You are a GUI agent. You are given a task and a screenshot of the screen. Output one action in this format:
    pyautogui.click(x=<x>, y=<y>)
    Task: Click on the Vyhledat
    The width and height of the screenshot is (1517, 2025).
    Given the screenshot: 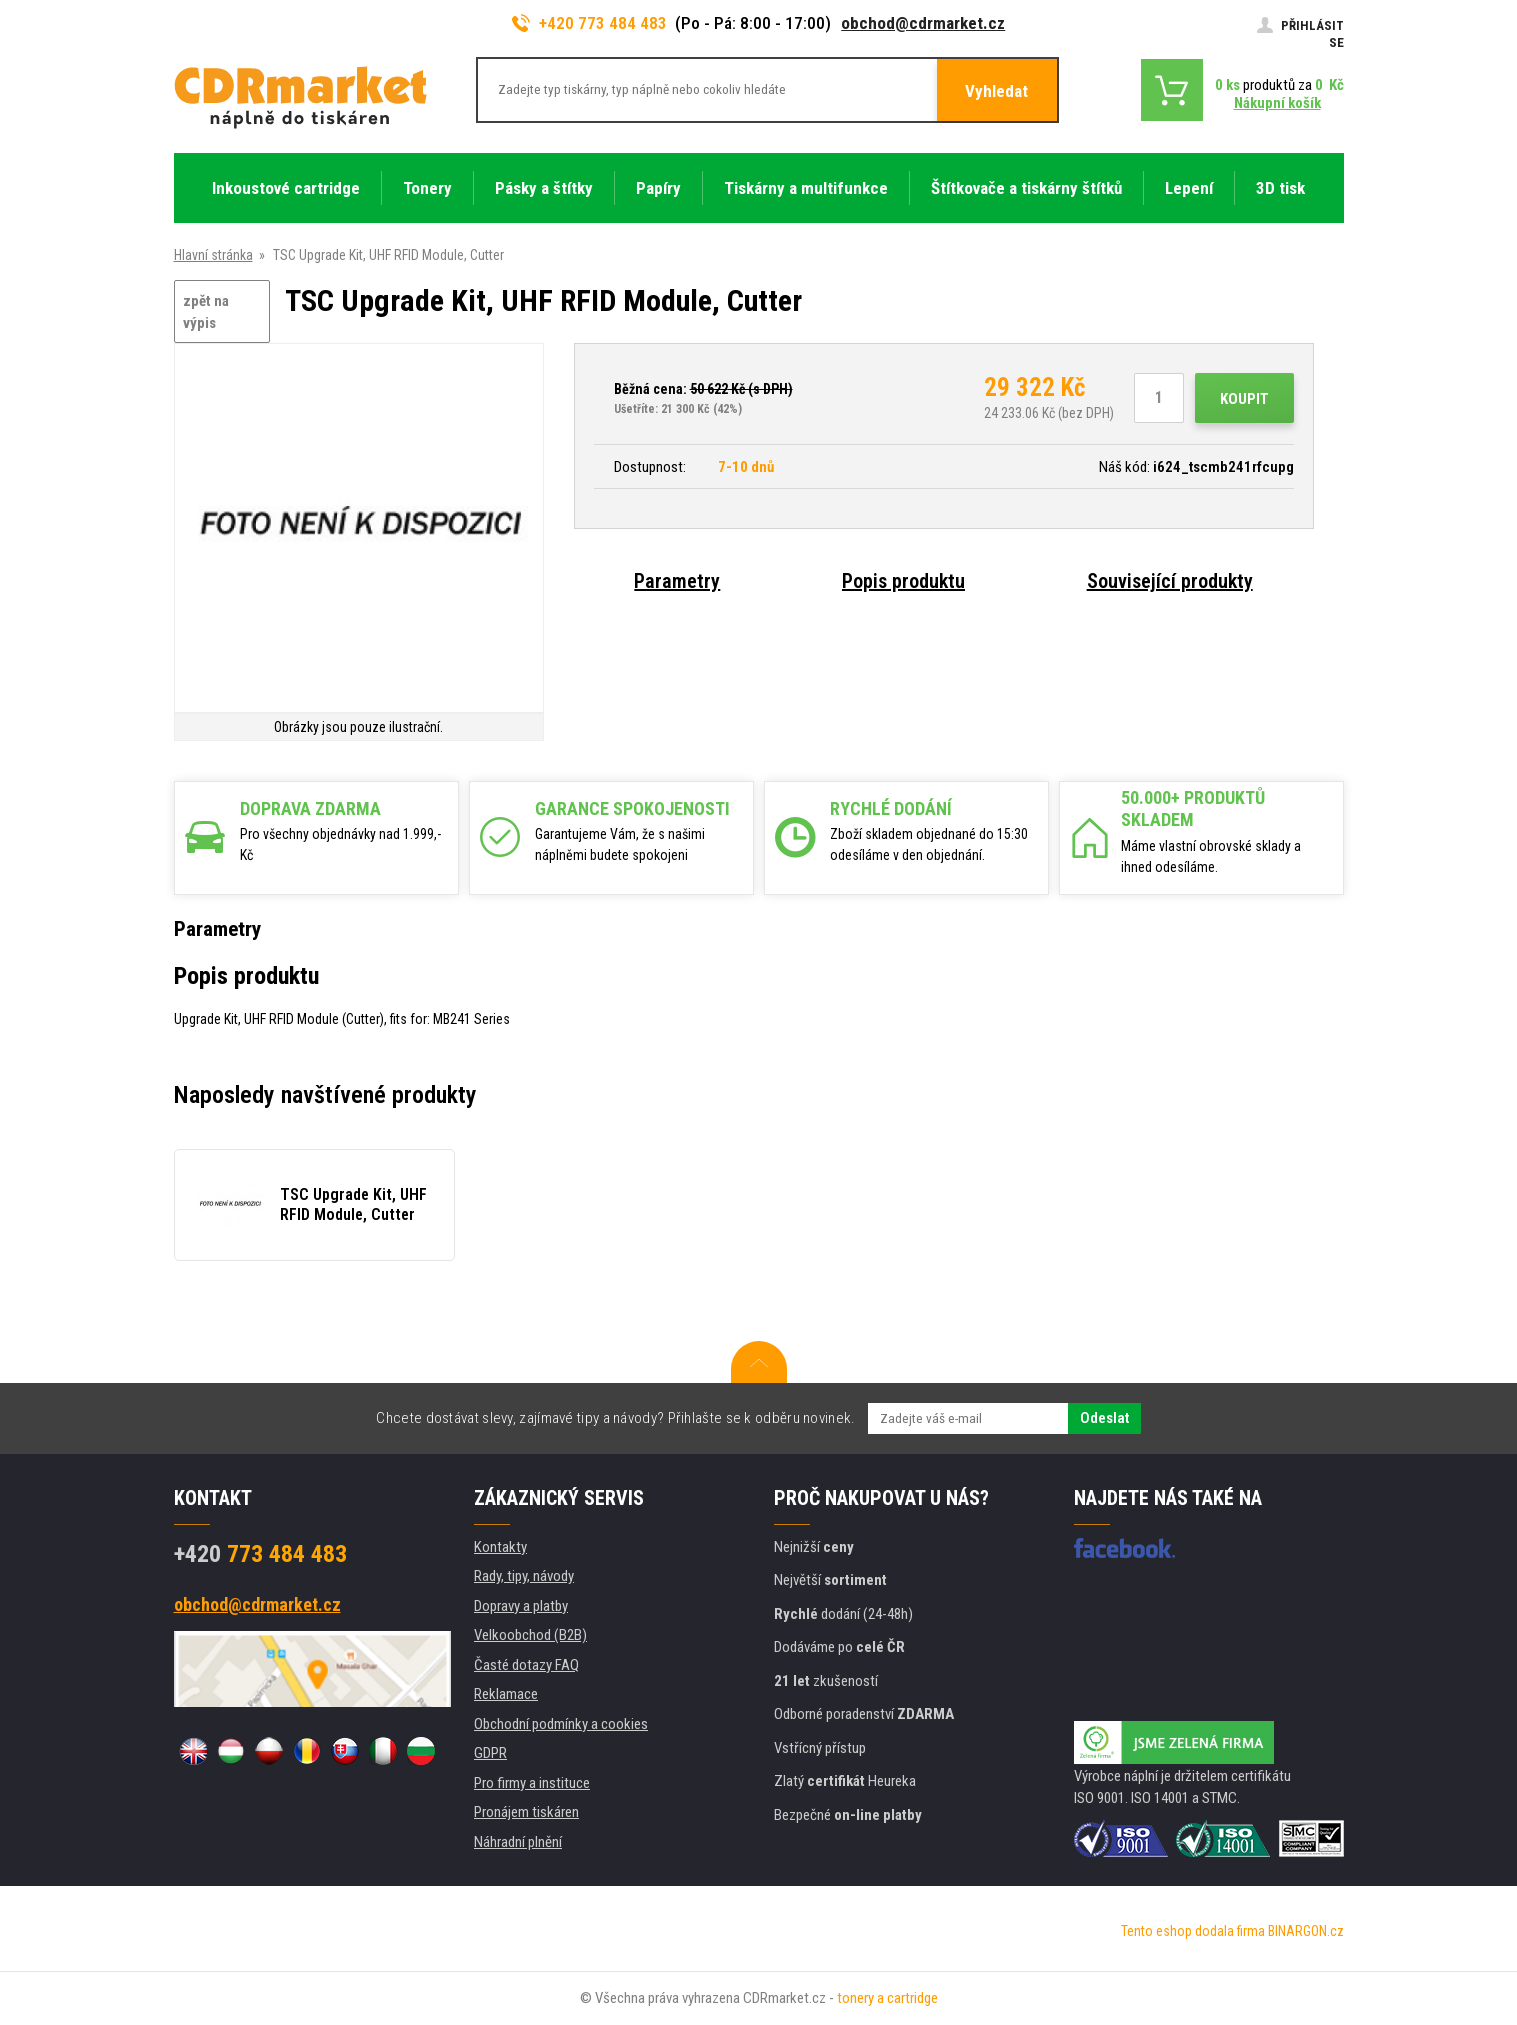 What is the action you would take?
    pyautogui.click(x=996, y=91)
    